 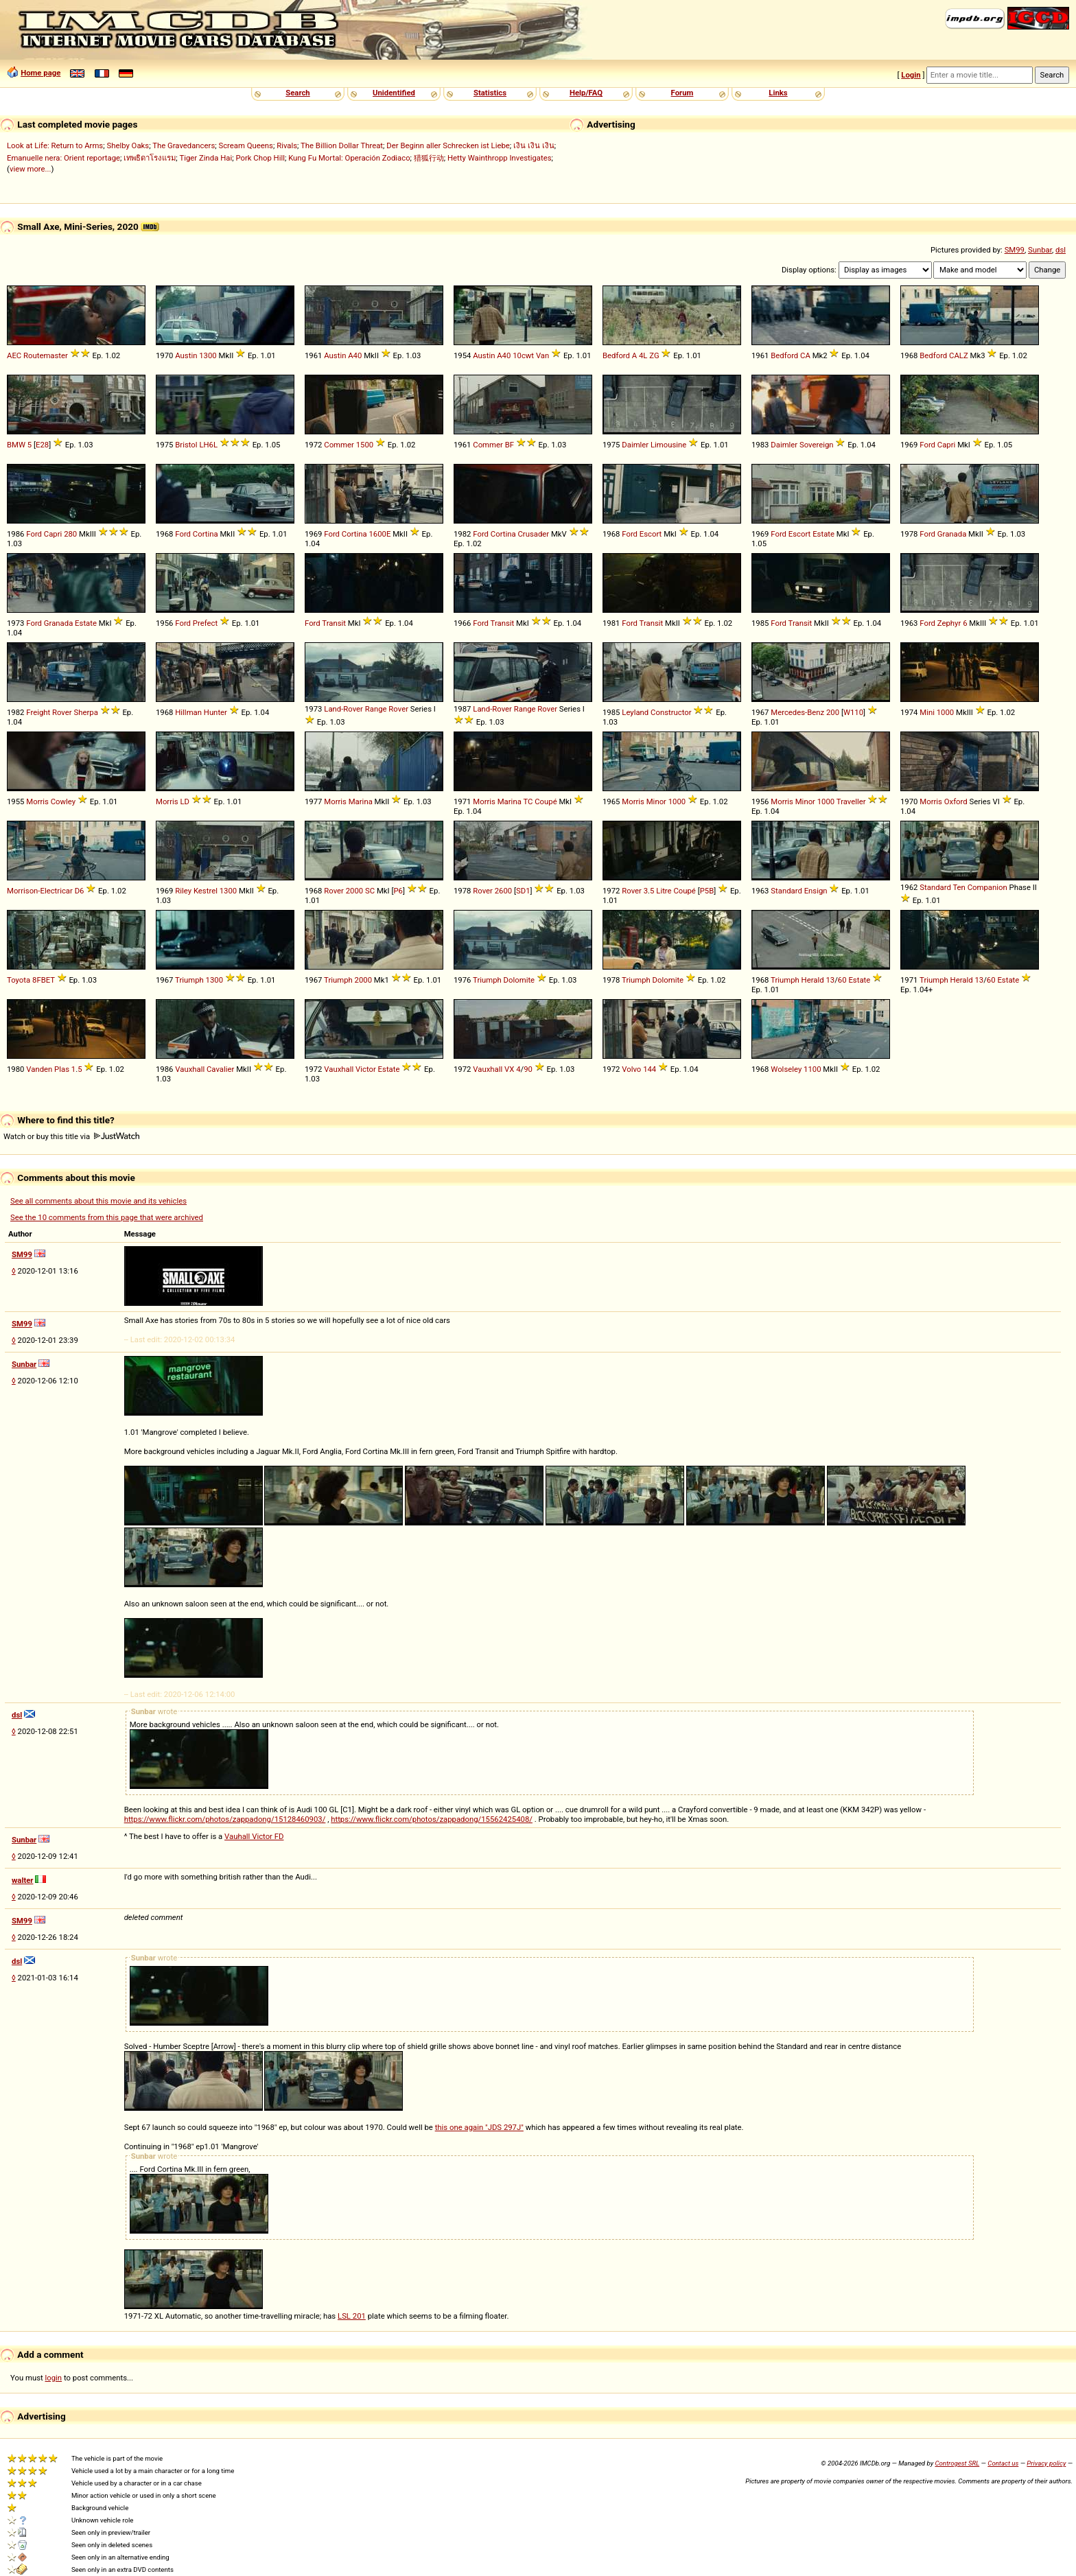 I want to click on Limousine, so click(x=668, y=444).